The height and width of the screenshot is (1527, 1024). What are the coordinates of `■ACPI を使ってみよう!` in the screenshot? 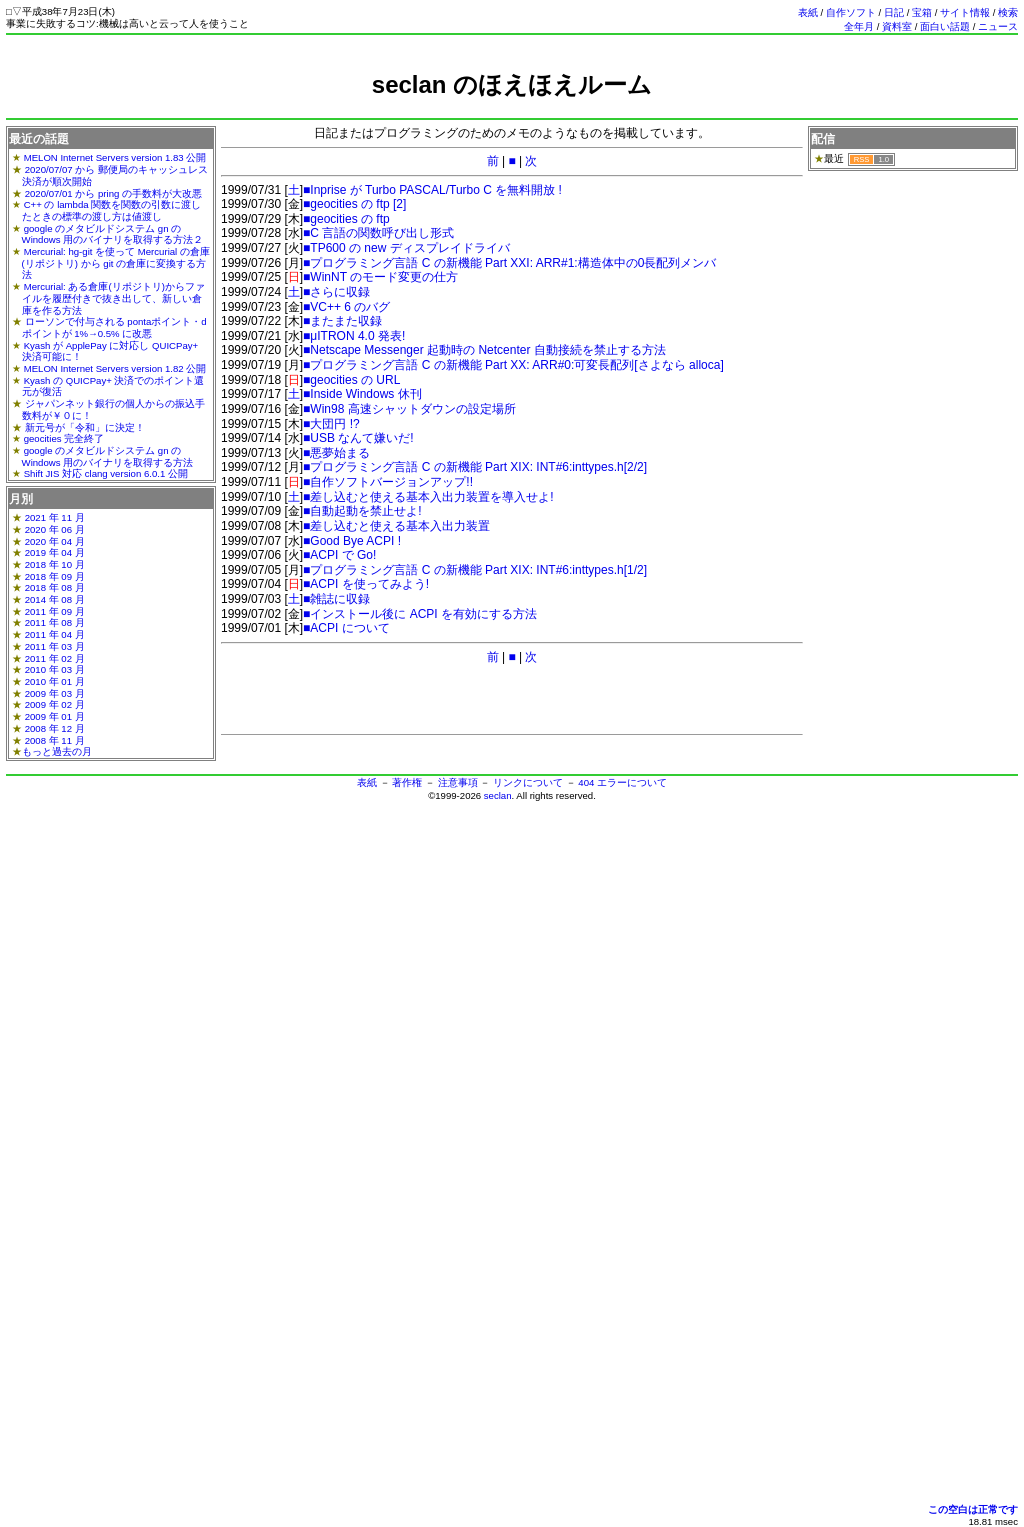 It's located at (366, 584).